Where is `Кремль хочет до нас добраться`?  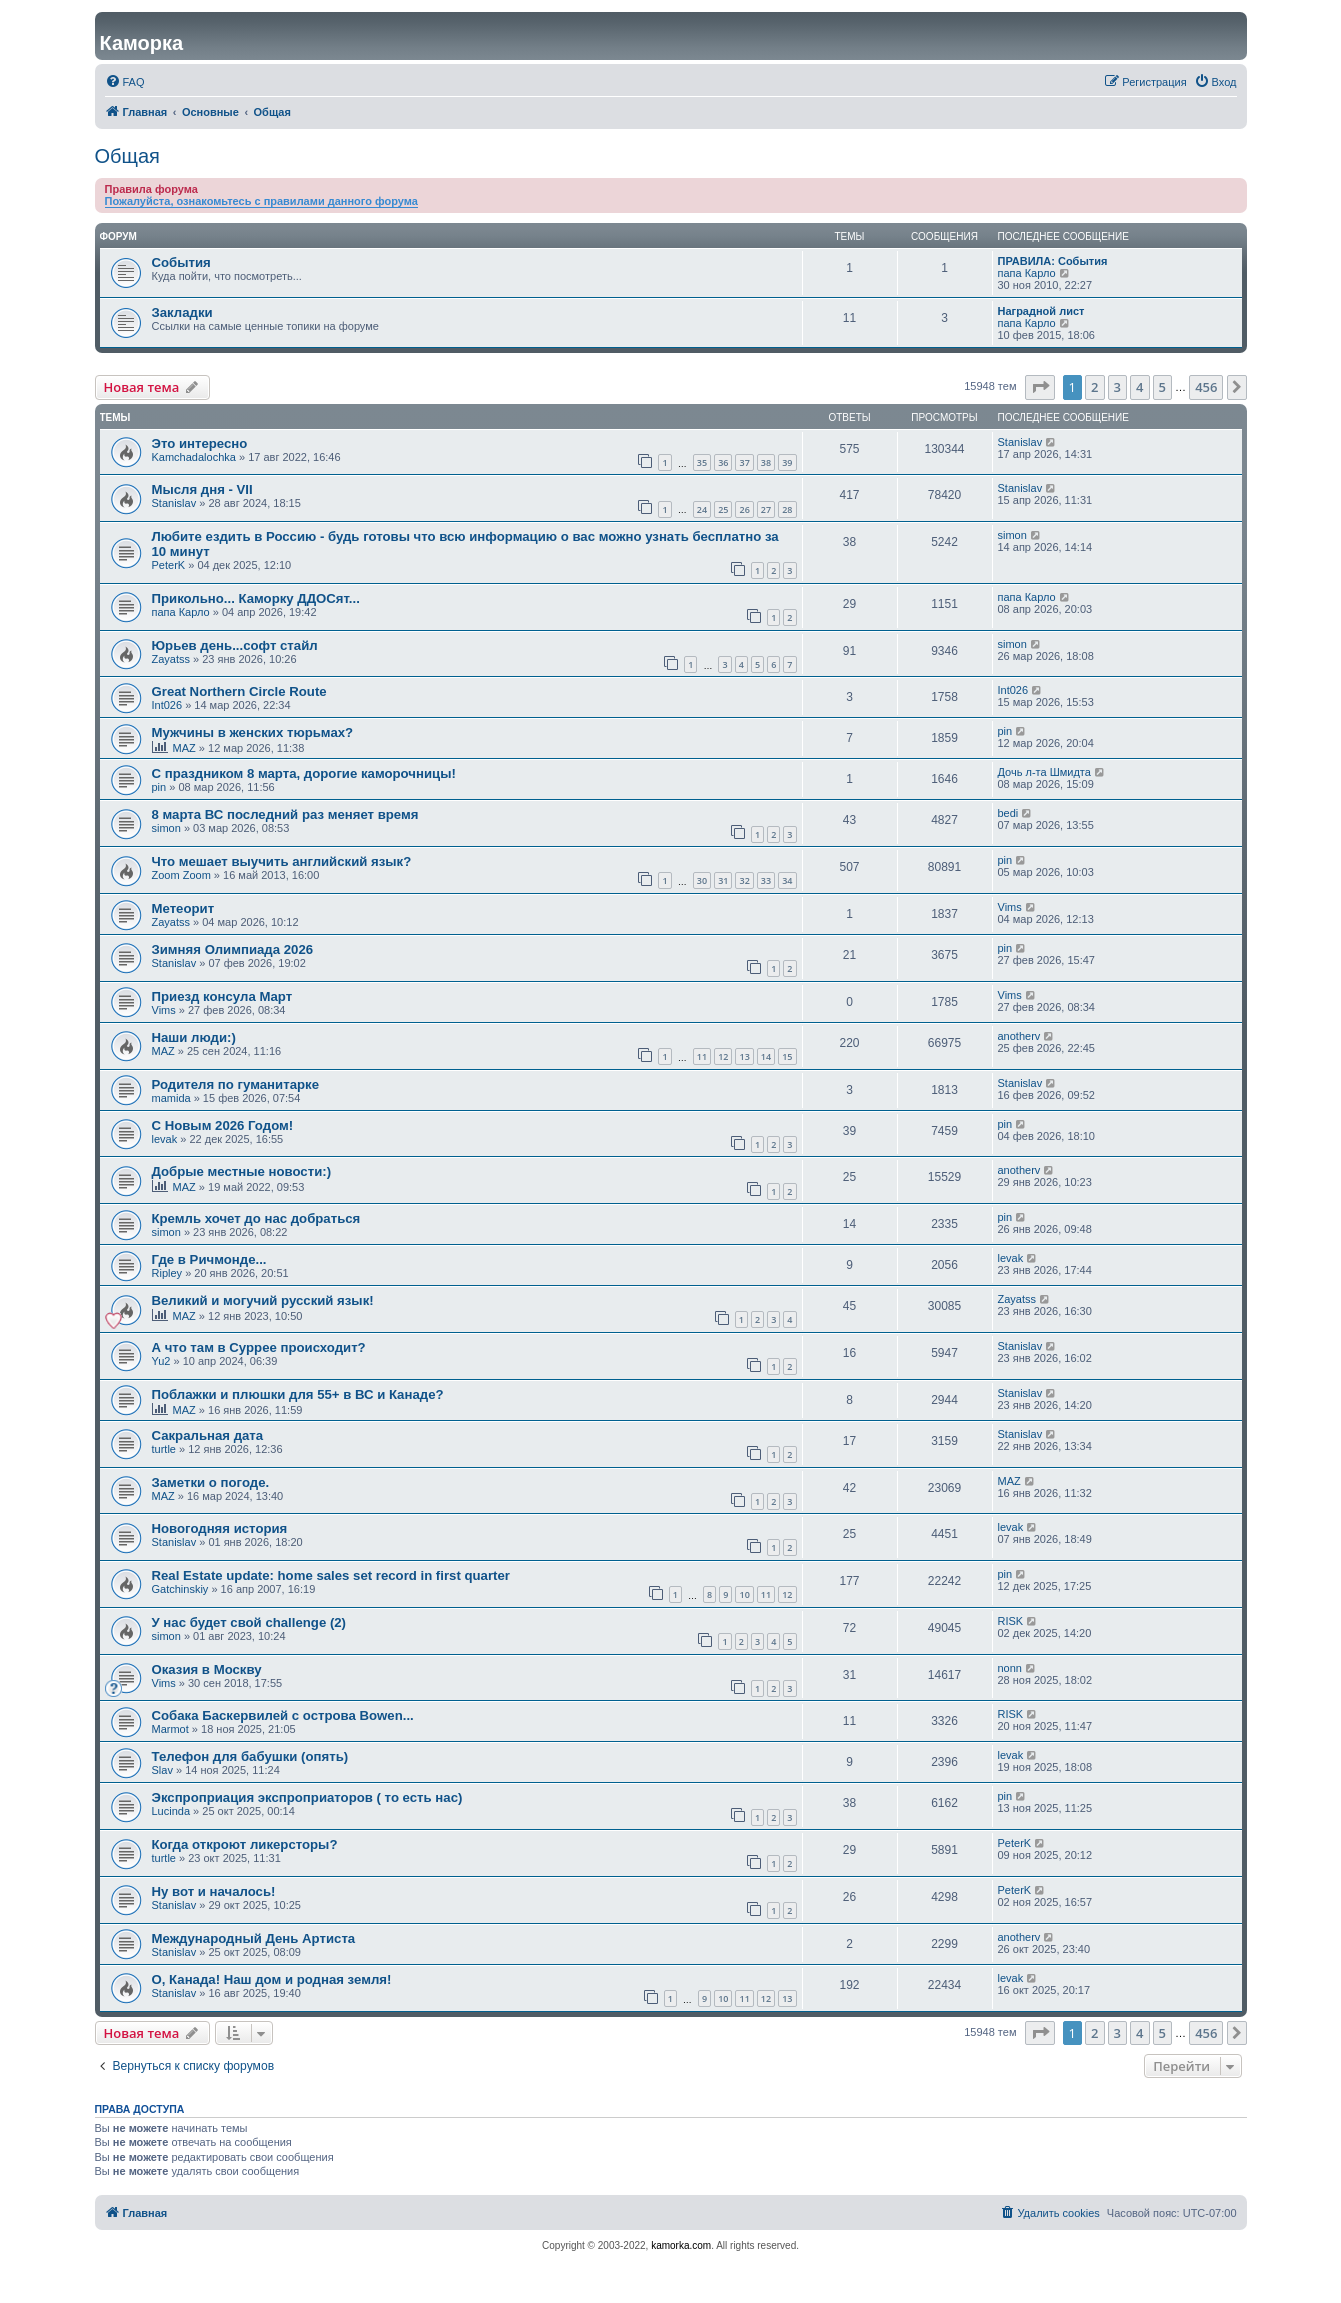 Кремль хочет до нас добраться is located at coordinates (256, 1218).